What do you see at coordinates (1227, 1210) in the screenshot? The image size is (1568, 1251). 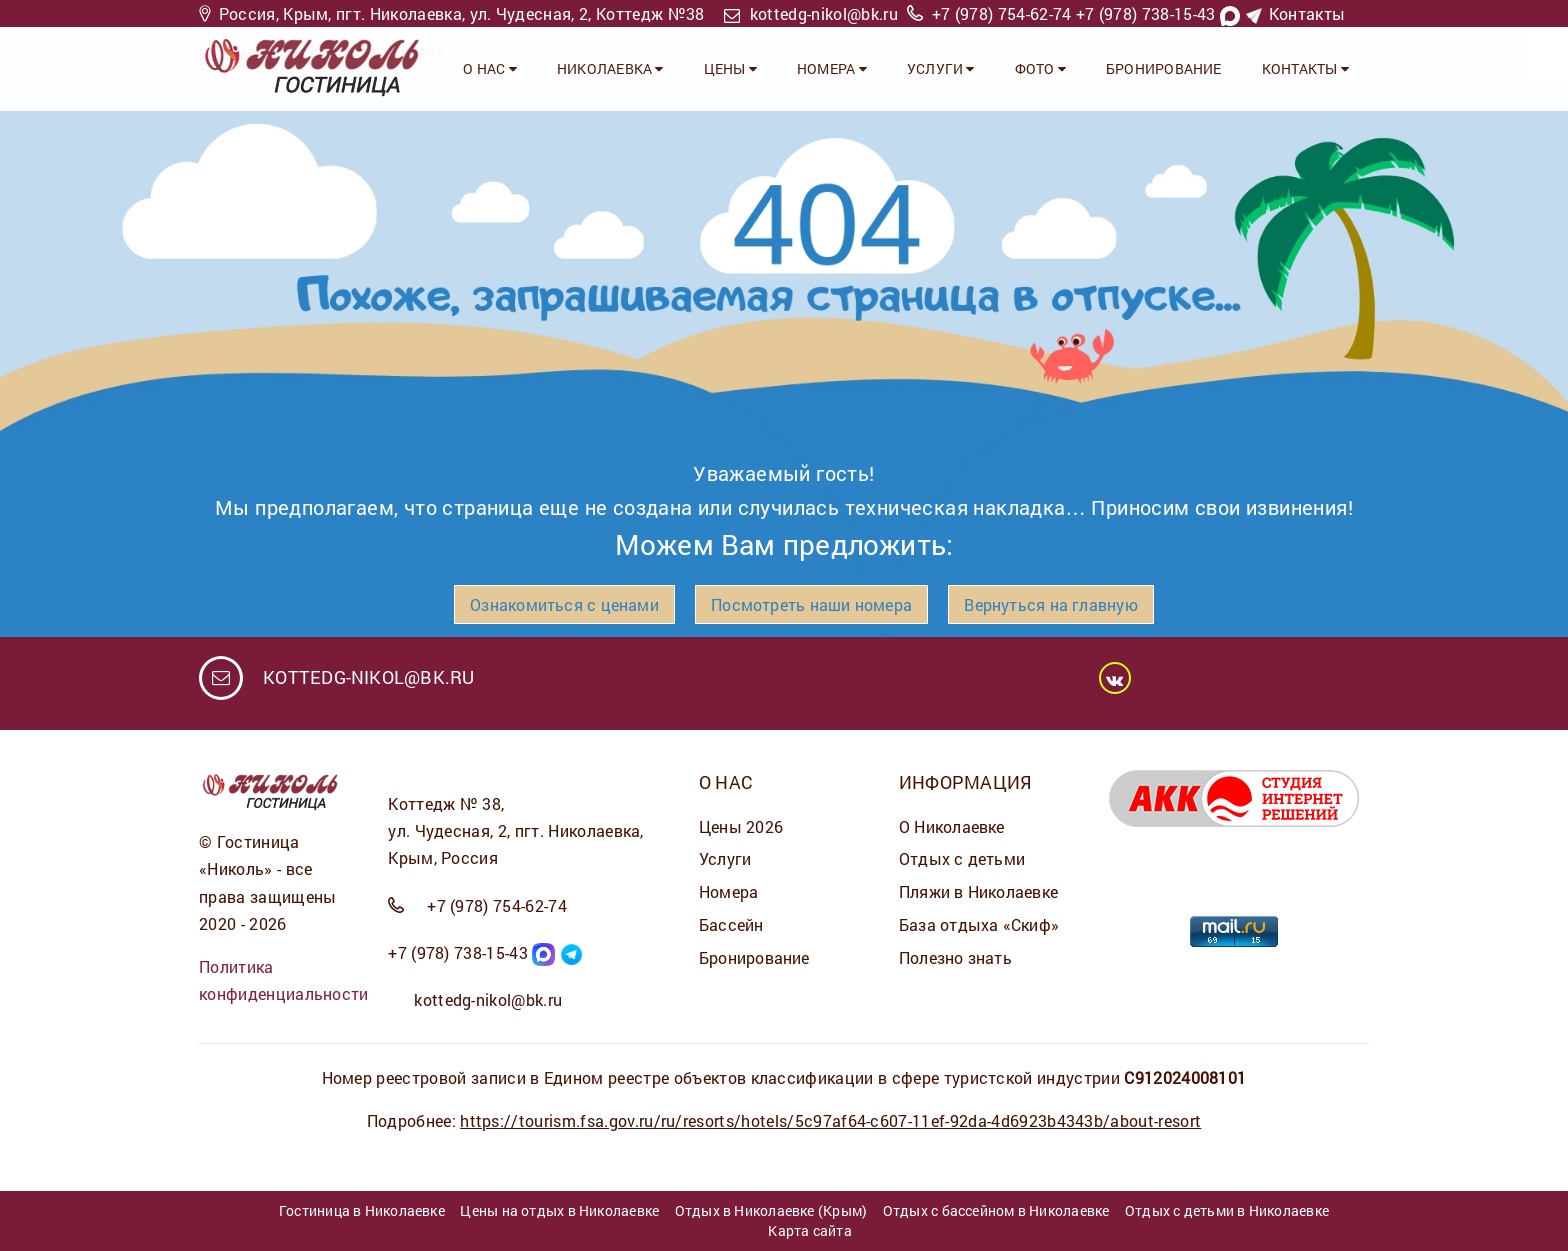 I see `Отдых с детьми в Николаевке` at bounding box center [1227, 1210].